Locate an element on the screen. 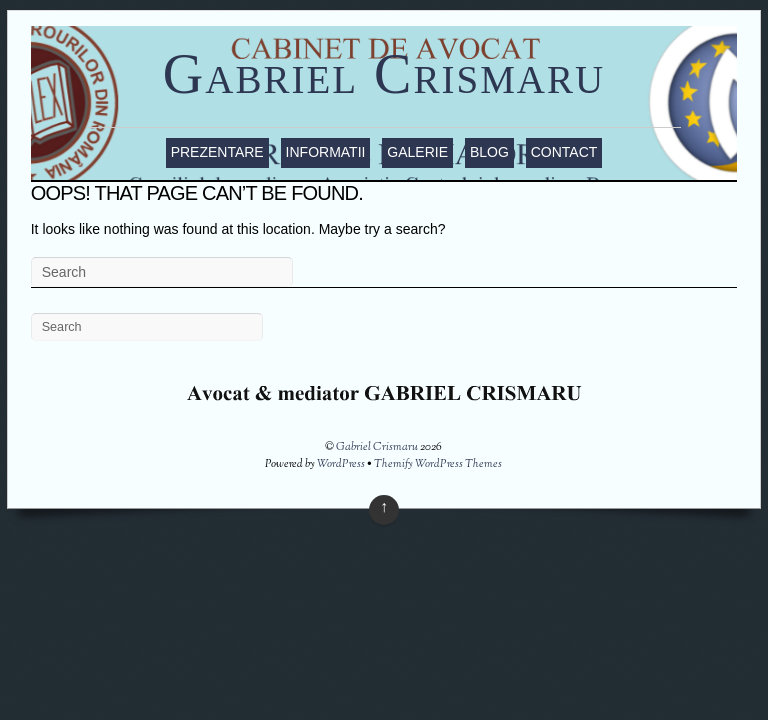 This screenshot has height=720, width=768. Gabriel Crismaru is located at coordinates (384, 74).